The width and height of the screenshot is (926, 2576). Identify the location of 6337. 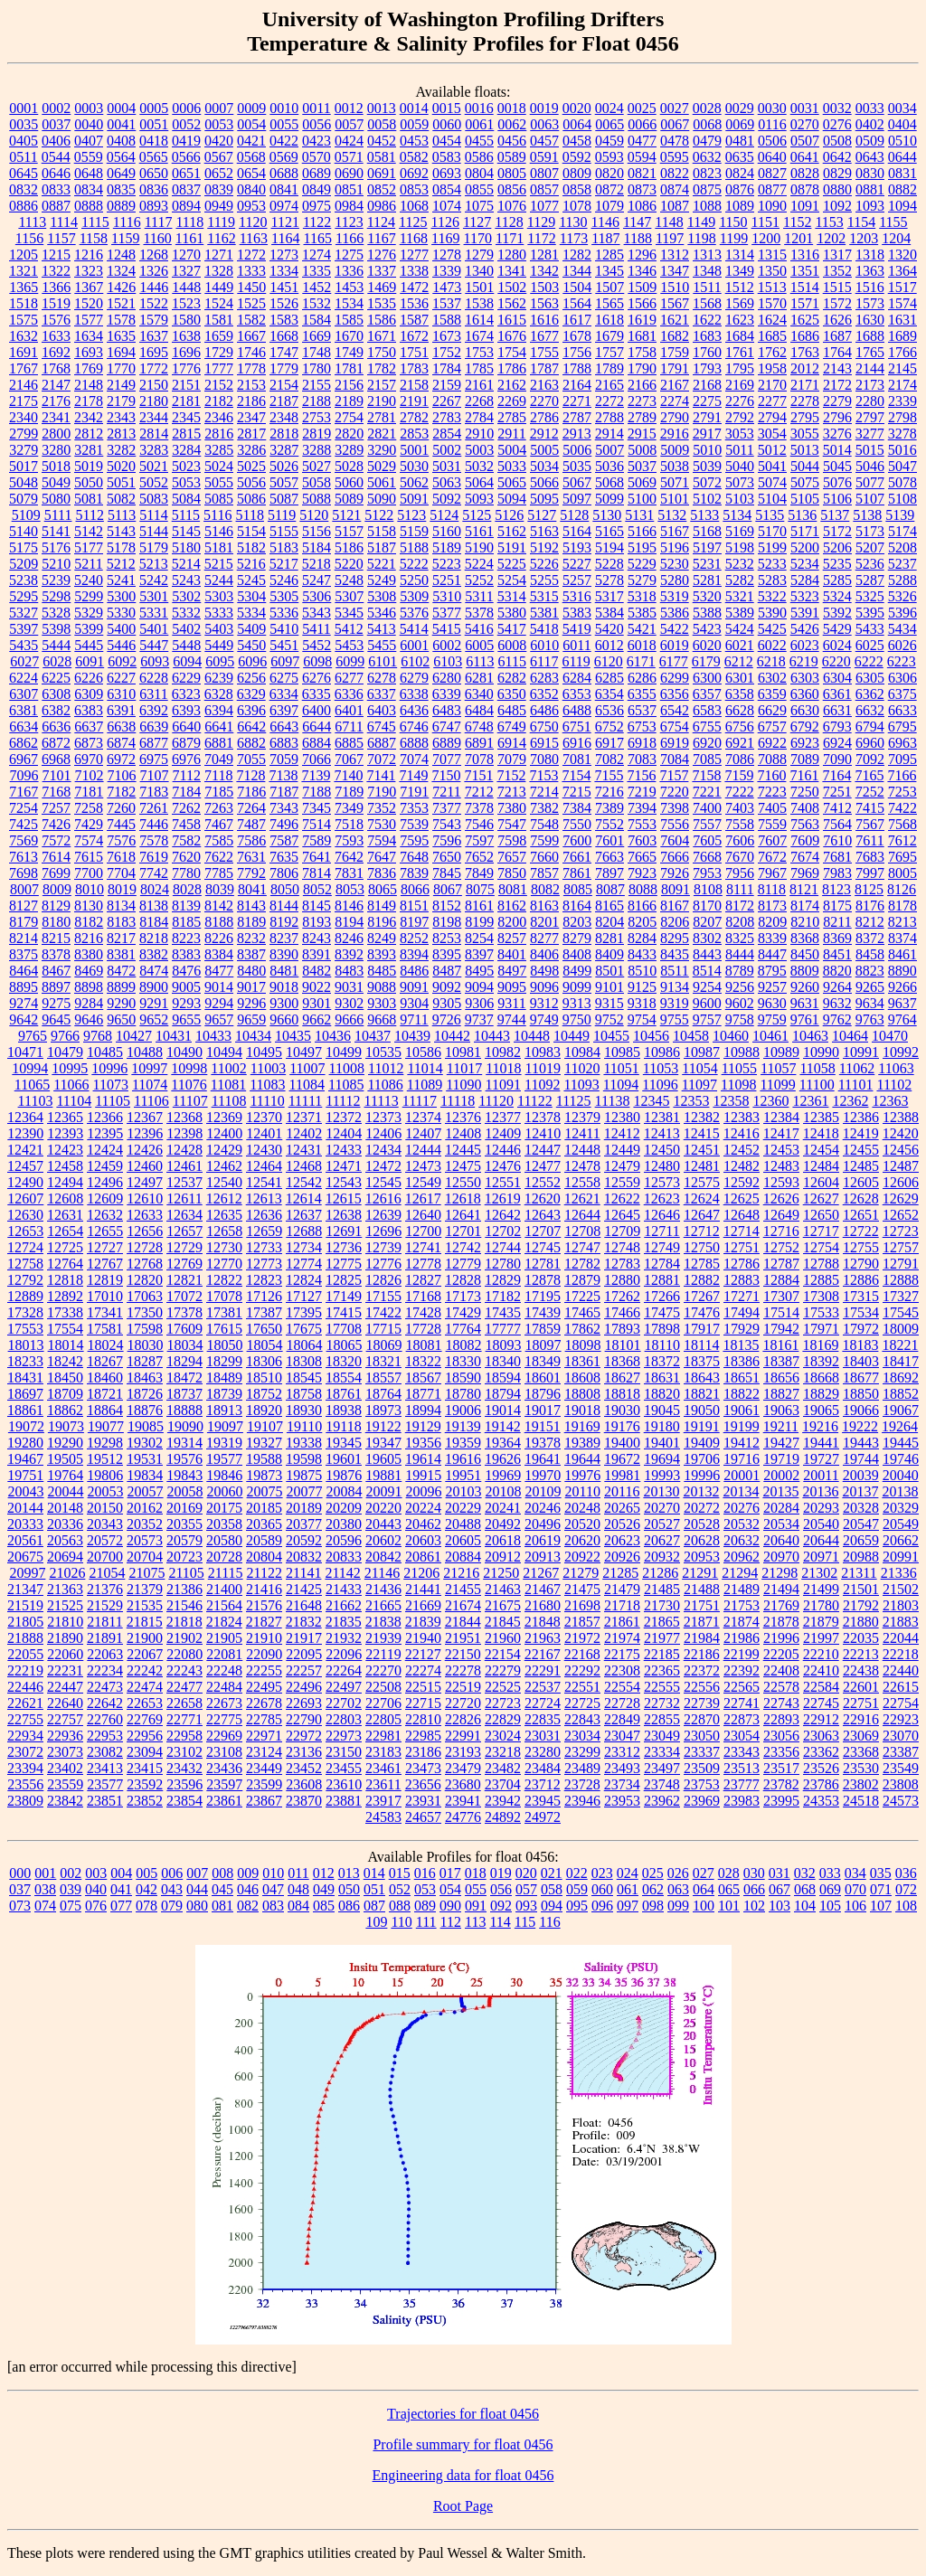
(381, 694).